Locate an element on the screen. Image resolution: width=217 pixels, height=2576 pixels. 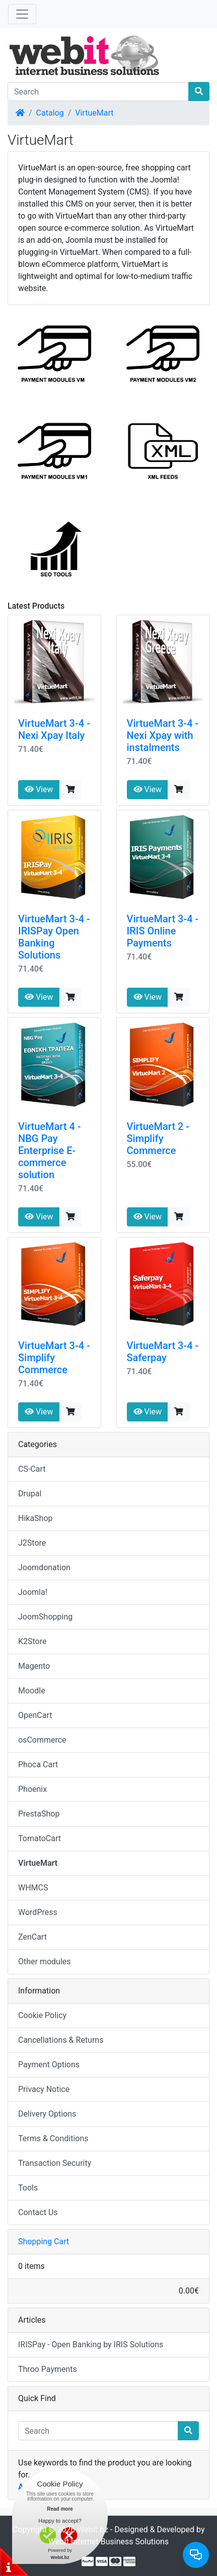
Moodle is located at coordinates (31, 1690).